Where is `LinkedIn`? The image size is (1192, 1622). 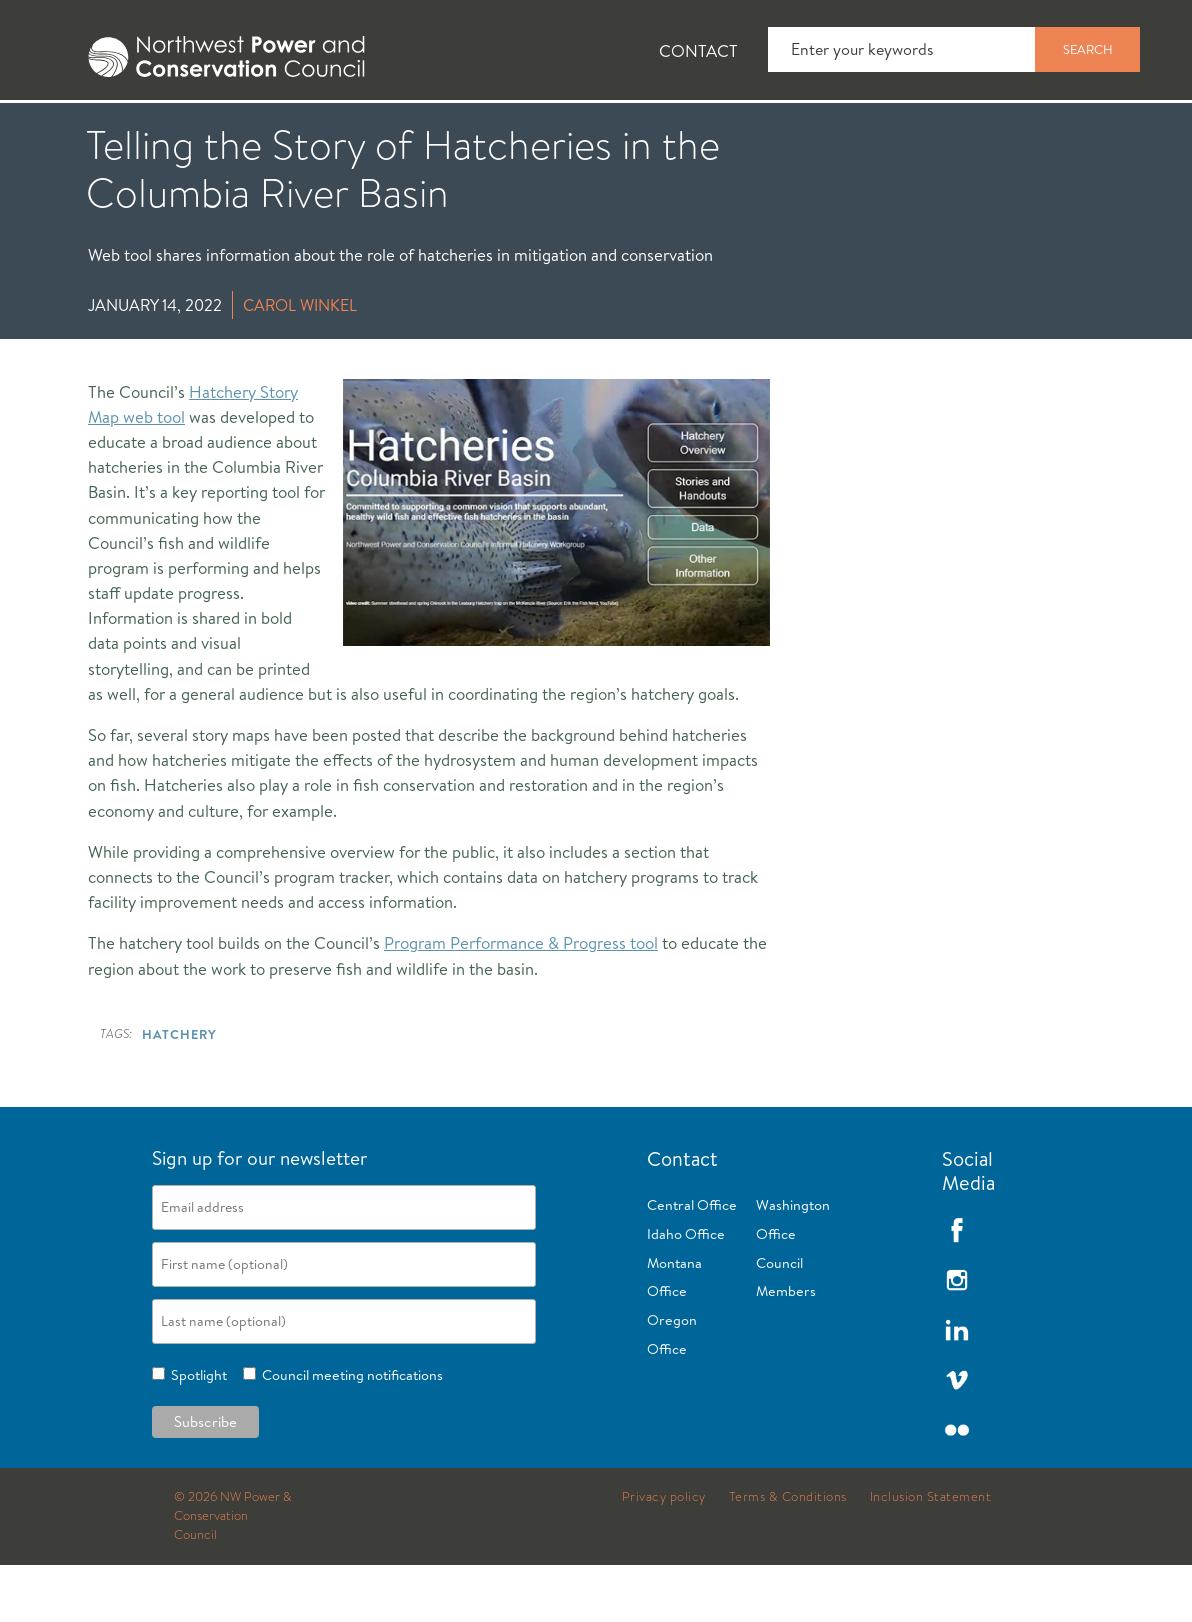 LinkedIn is located at coordinates (957, 1387).